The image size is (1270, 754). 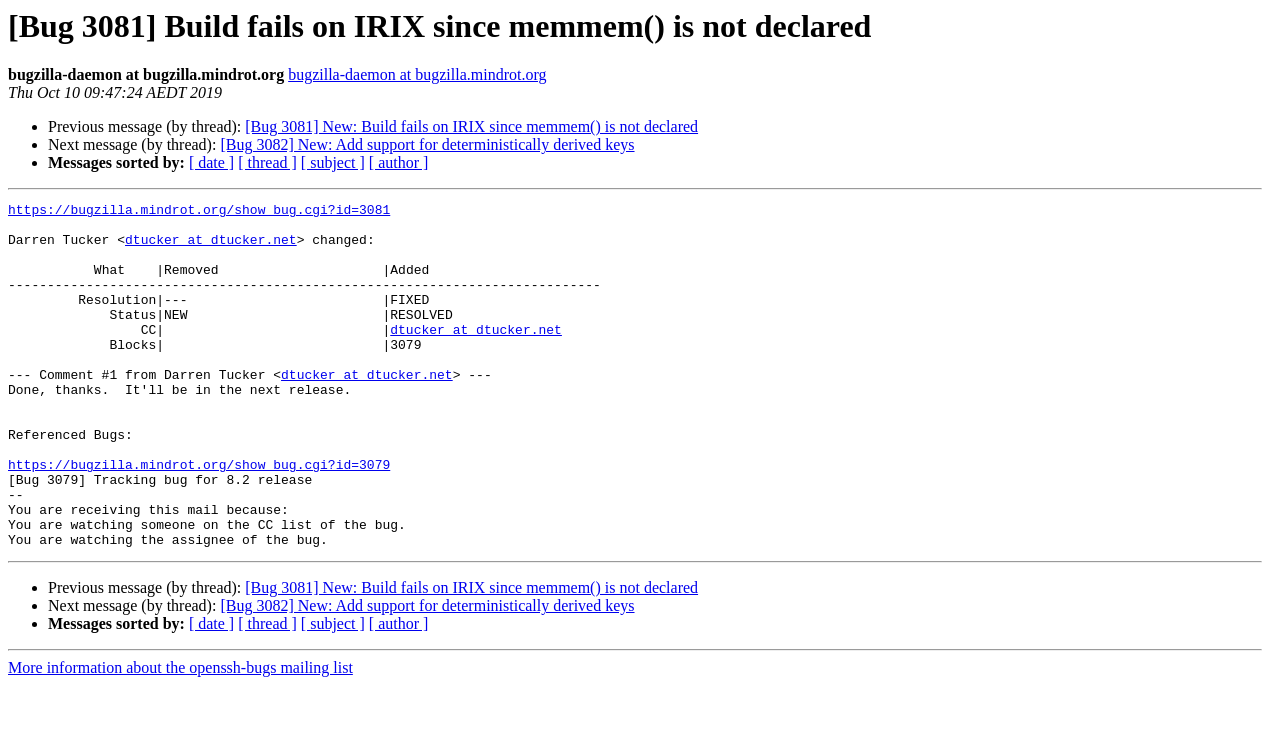 I want to click on More information about the openssh-bugs mailing list, so click(x=180, y=736).